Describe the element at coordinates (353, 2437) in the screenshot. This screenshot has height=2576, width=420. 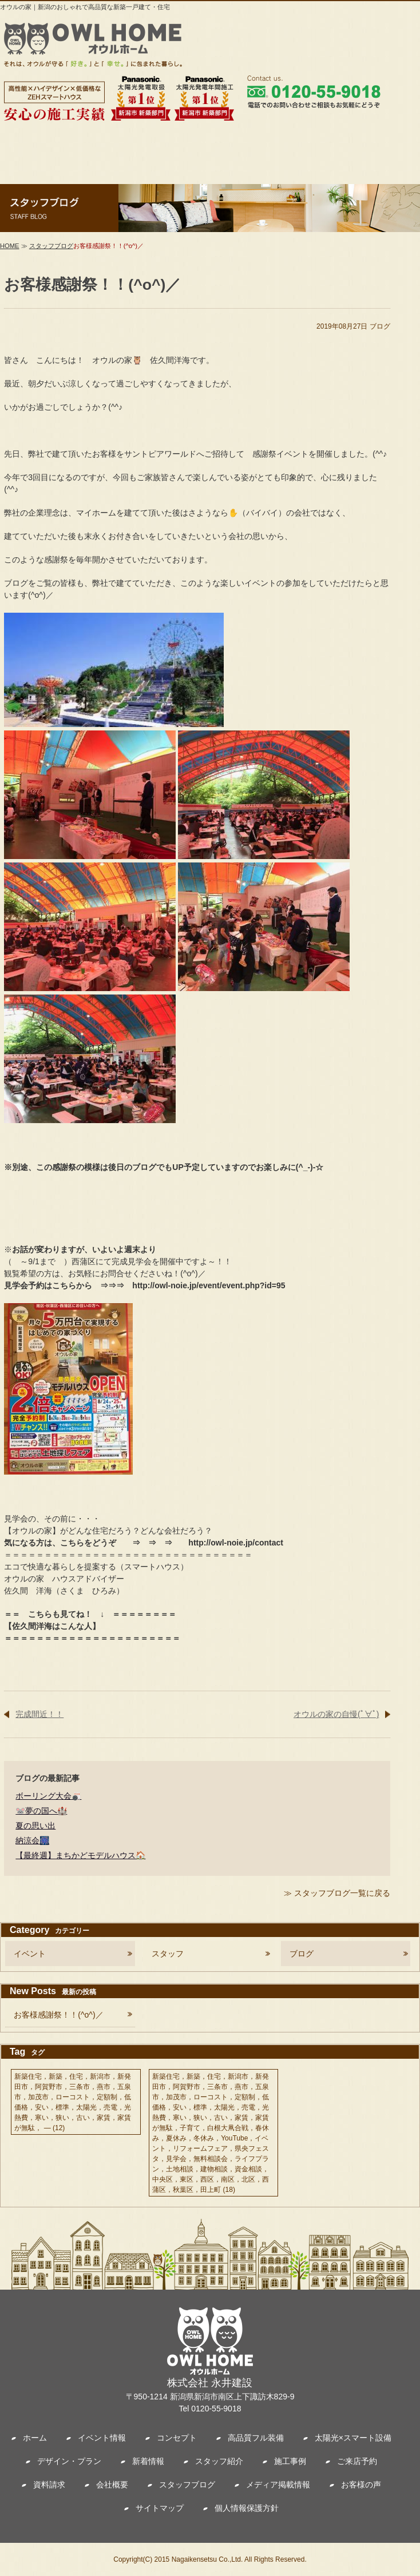
I see `太陽光×スマート設備` at that location.